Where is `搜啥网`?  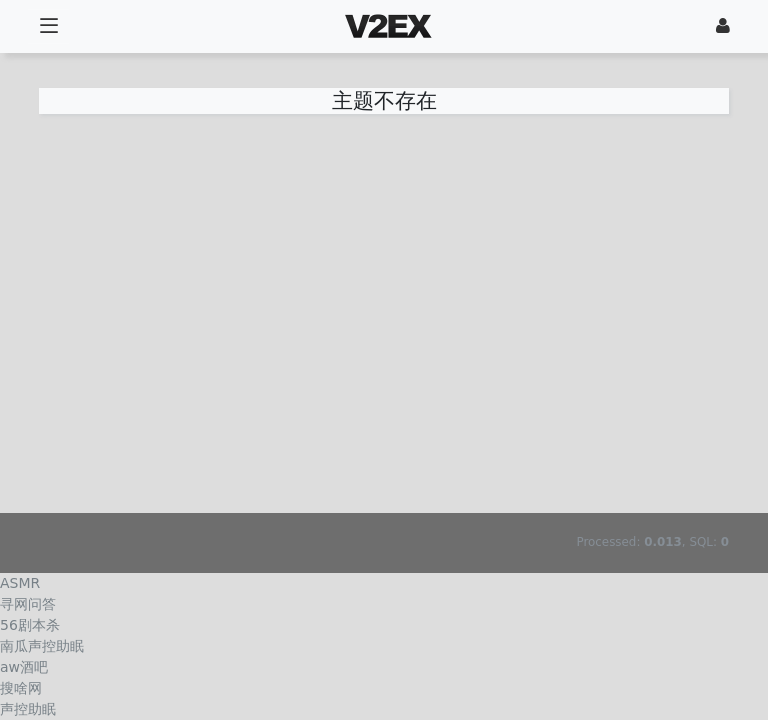 搜啥网 is located at coordinates (21, 688).